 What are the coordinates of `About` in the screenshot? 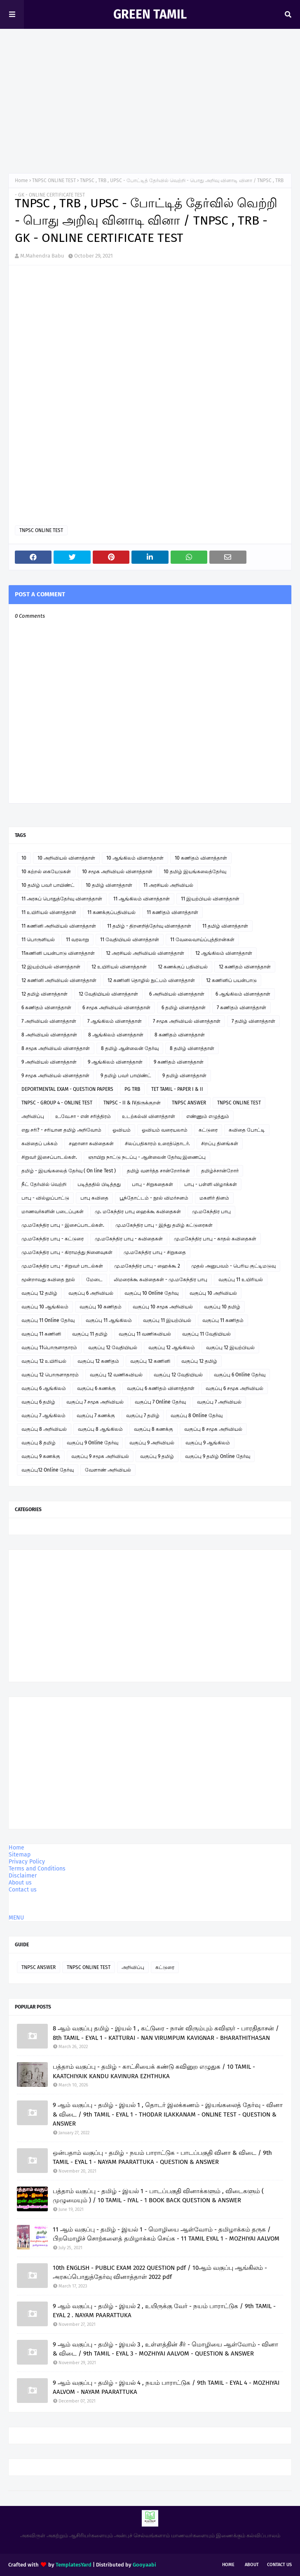 It's located at (252, 2564).